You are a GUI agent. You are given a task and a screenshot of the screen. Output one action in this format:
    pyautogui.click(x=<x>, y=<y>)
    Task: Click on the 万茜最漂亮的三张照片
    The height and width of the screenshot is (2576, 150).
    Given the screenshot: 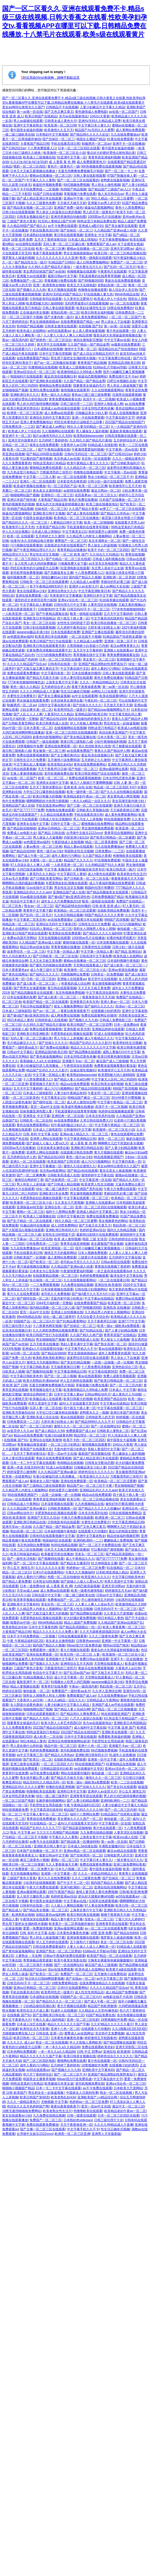 What is the action you would take?
    pyautogui.click(x=56, y=472)
    